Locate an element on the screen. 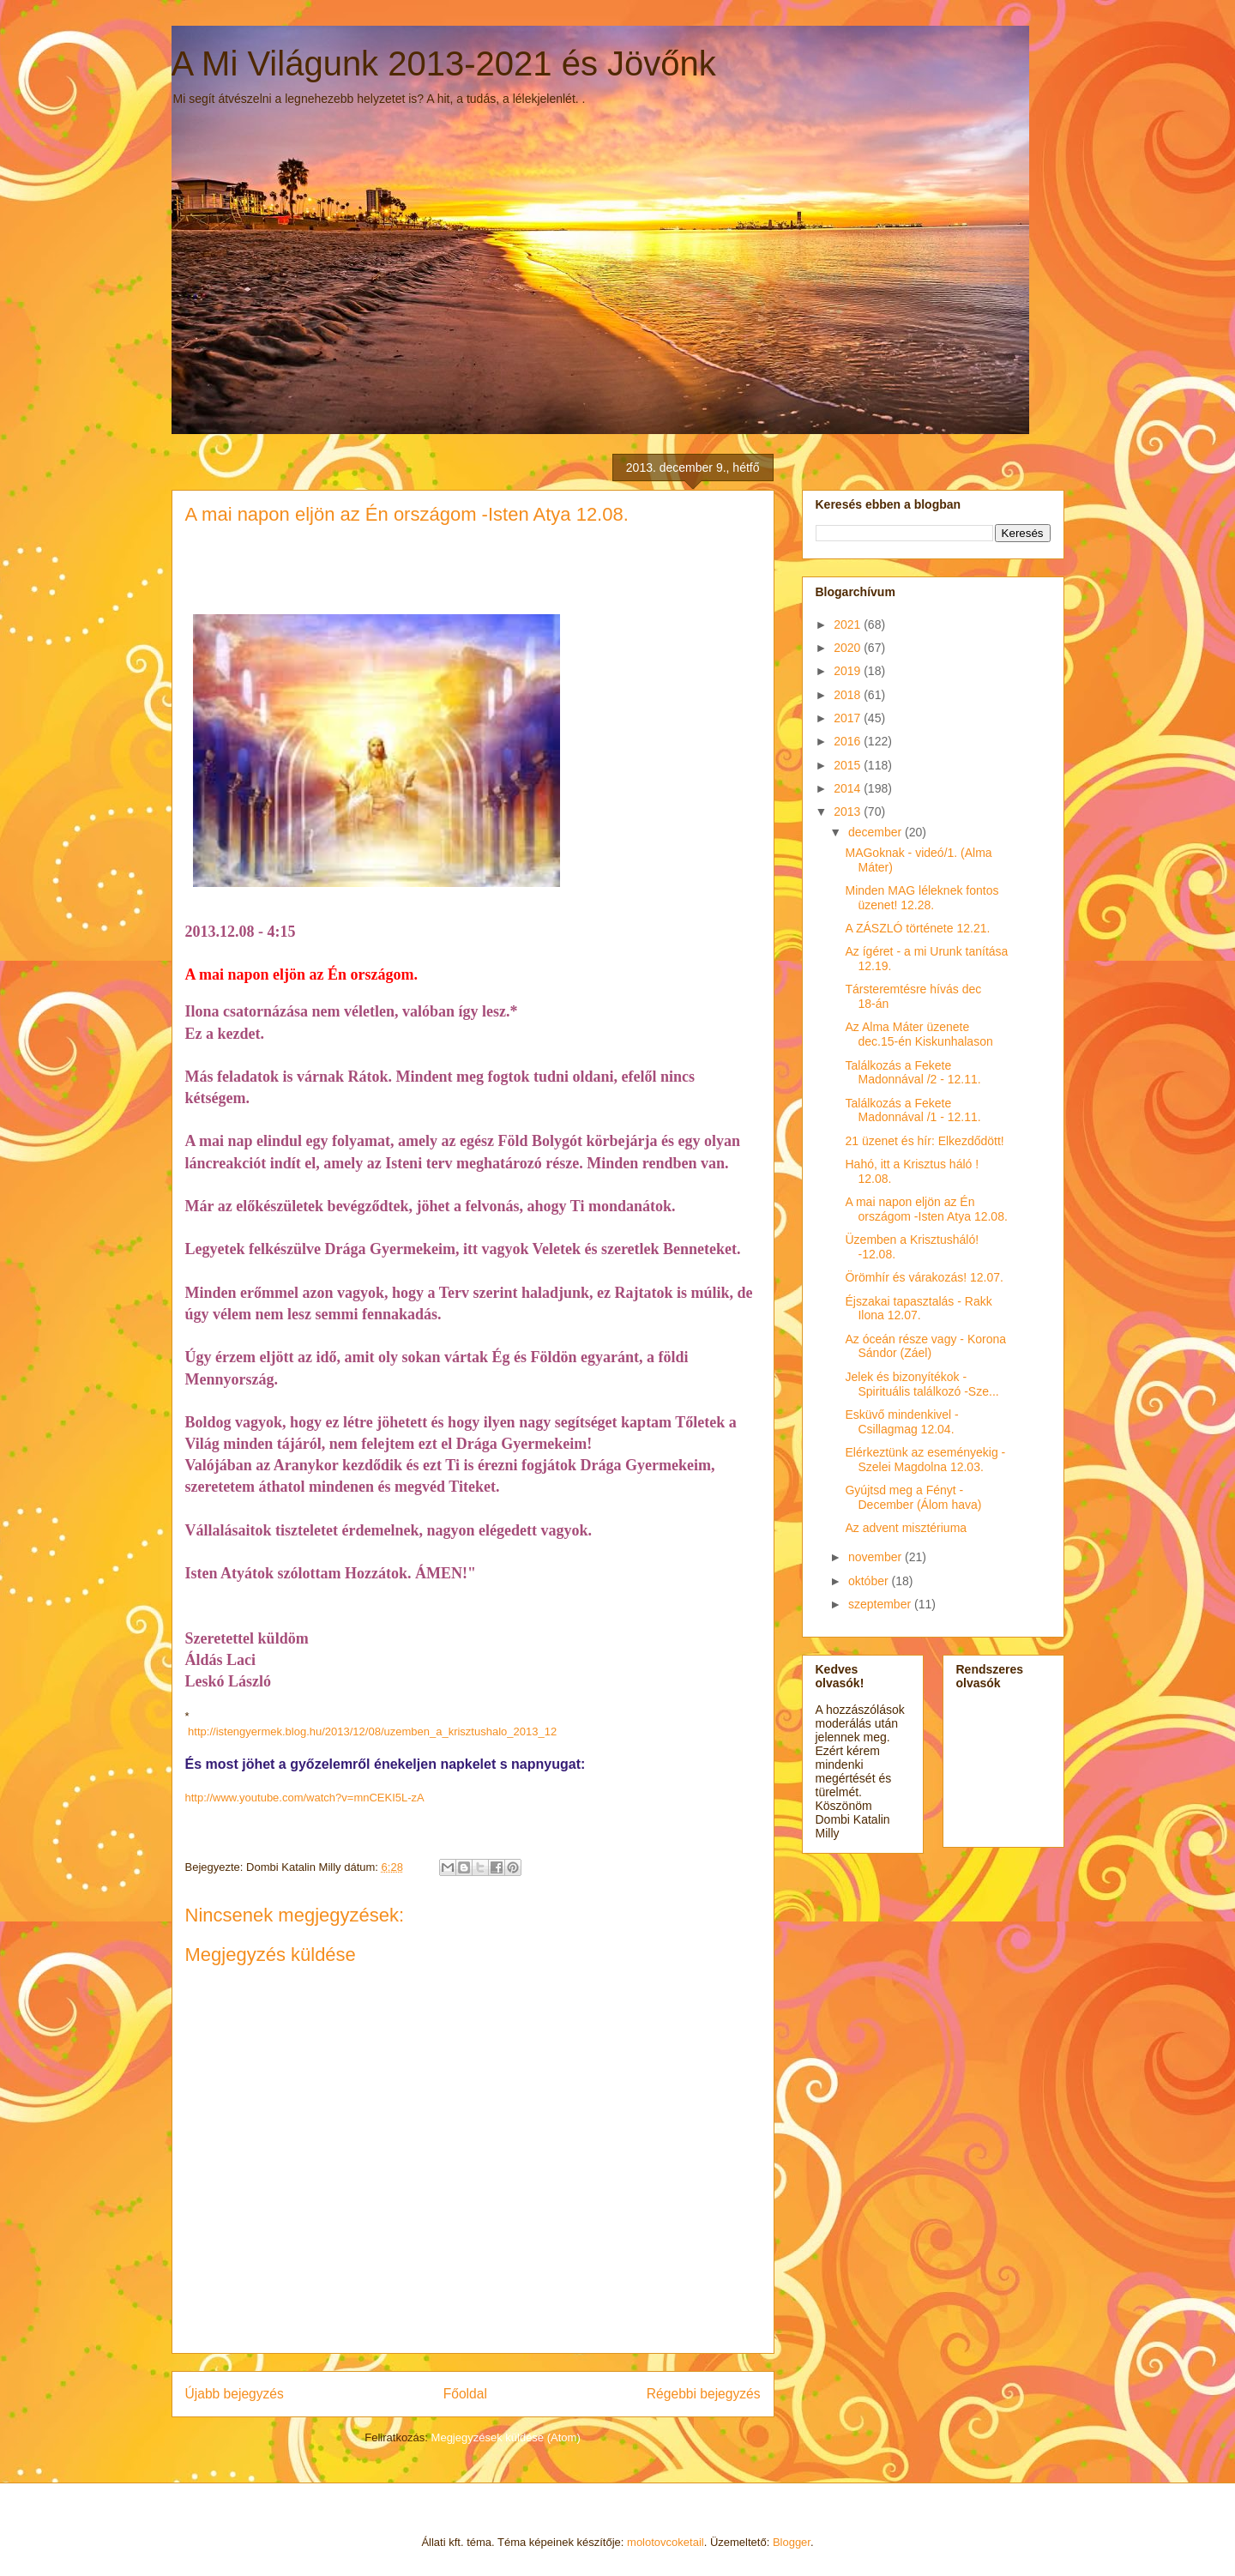 The image size is (1235, 2576). 2016 is located at coordinates (849, 741).